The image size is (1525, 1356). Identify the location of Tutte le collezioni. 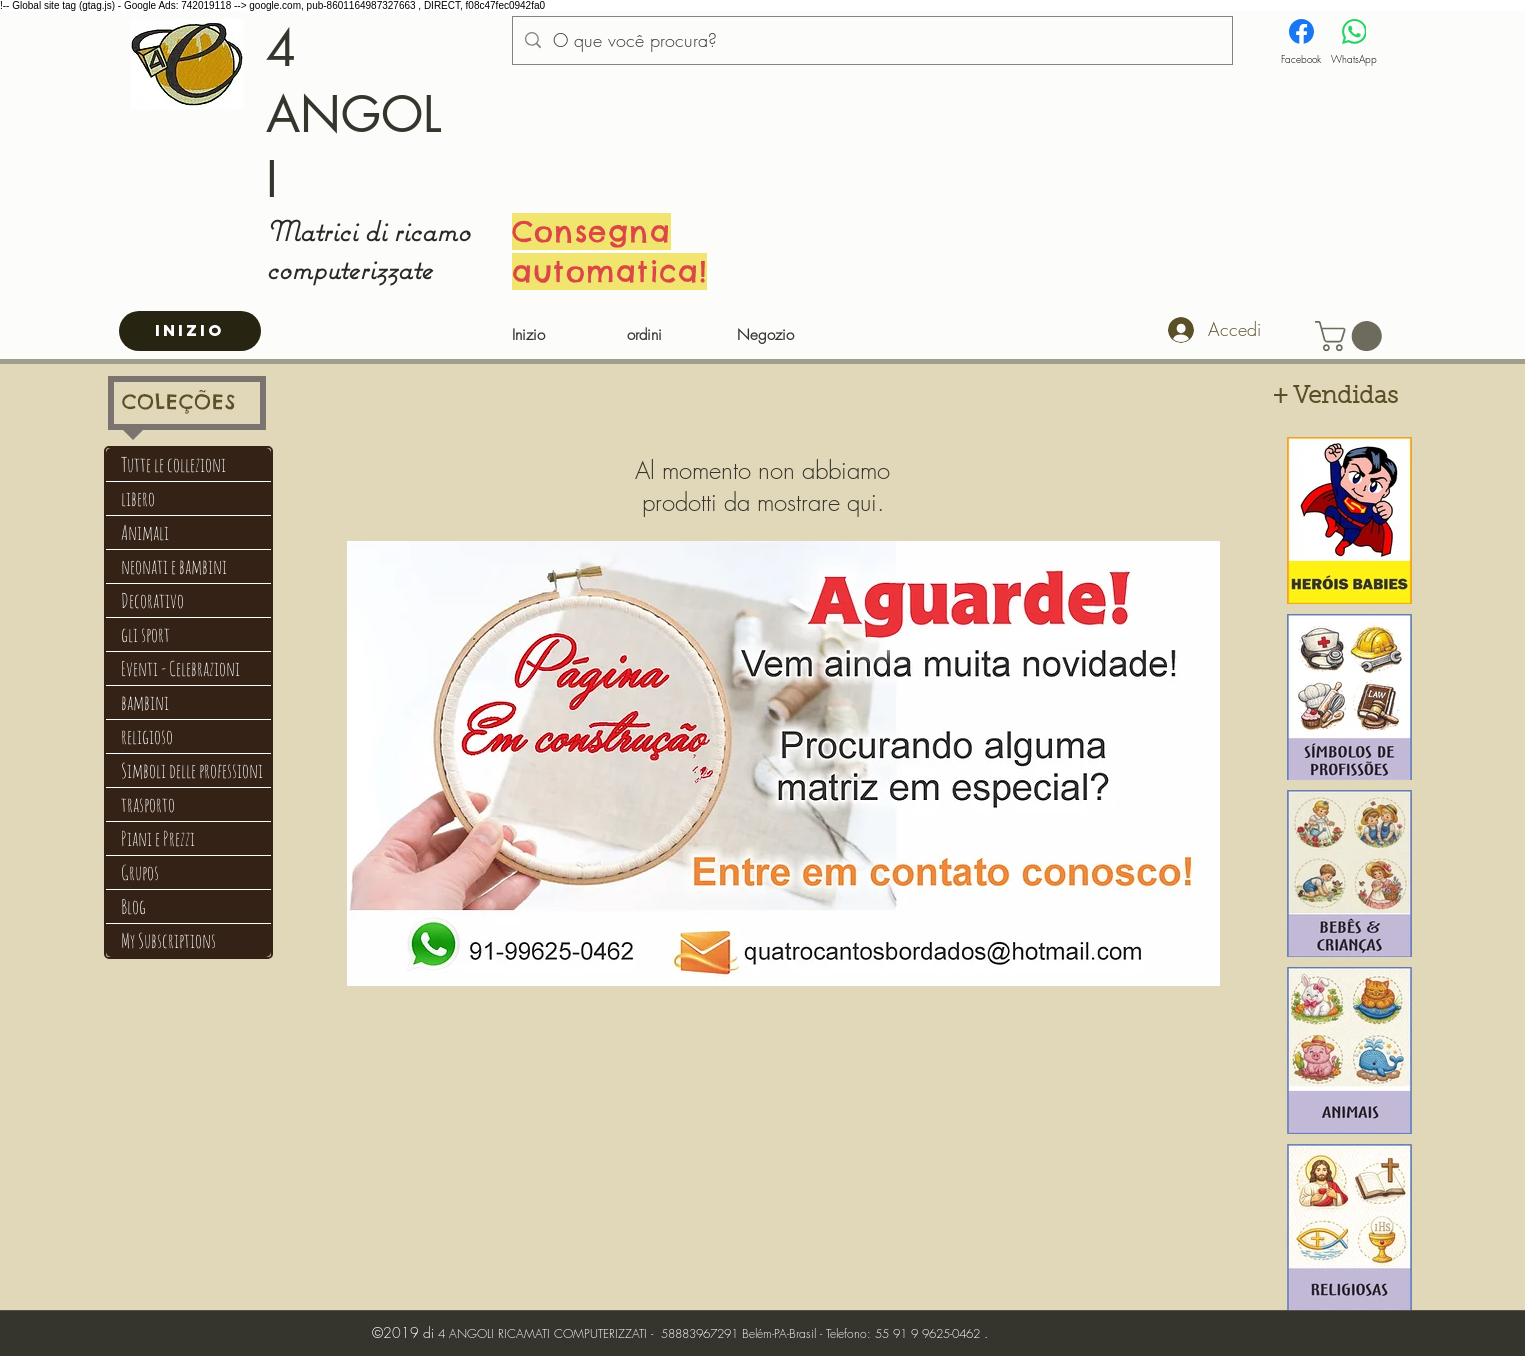
(173, 464).